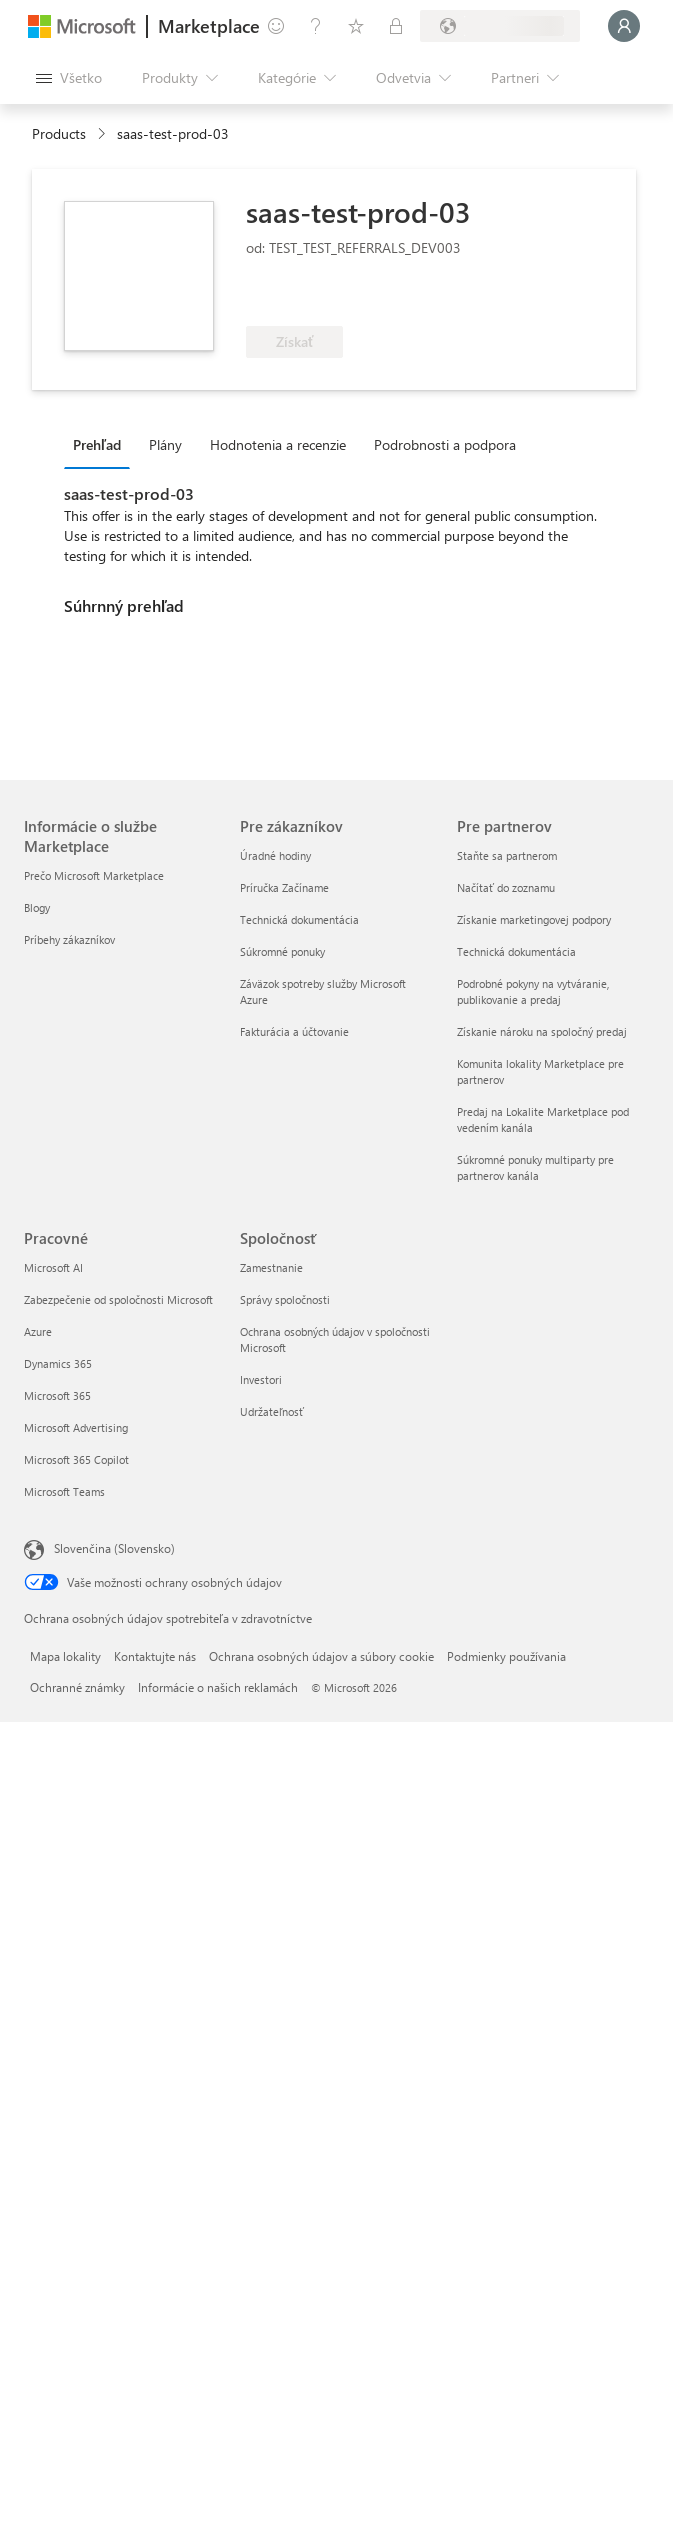  I want to click on Technická dokumentácia [Technická dokumentácia Pre zákazníkov], so click(299, 919).